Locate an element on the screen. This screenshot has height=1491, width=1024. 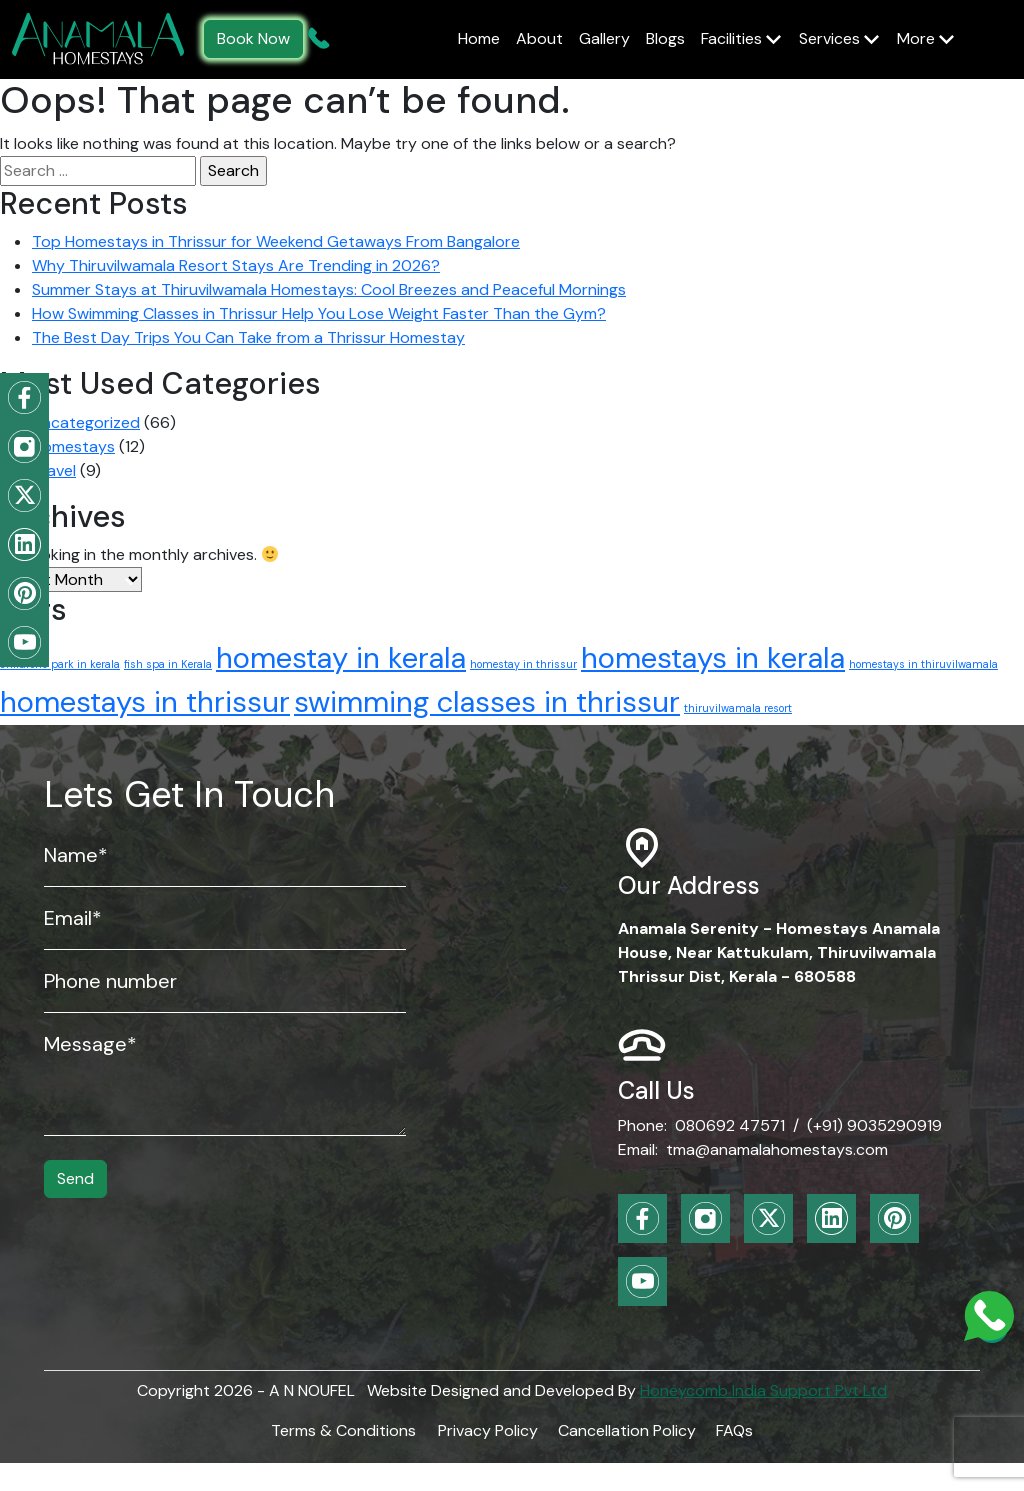
swimming classes in thrissur [swimming classes in thrissur (2 items)] is located at coordinates (487, 702).